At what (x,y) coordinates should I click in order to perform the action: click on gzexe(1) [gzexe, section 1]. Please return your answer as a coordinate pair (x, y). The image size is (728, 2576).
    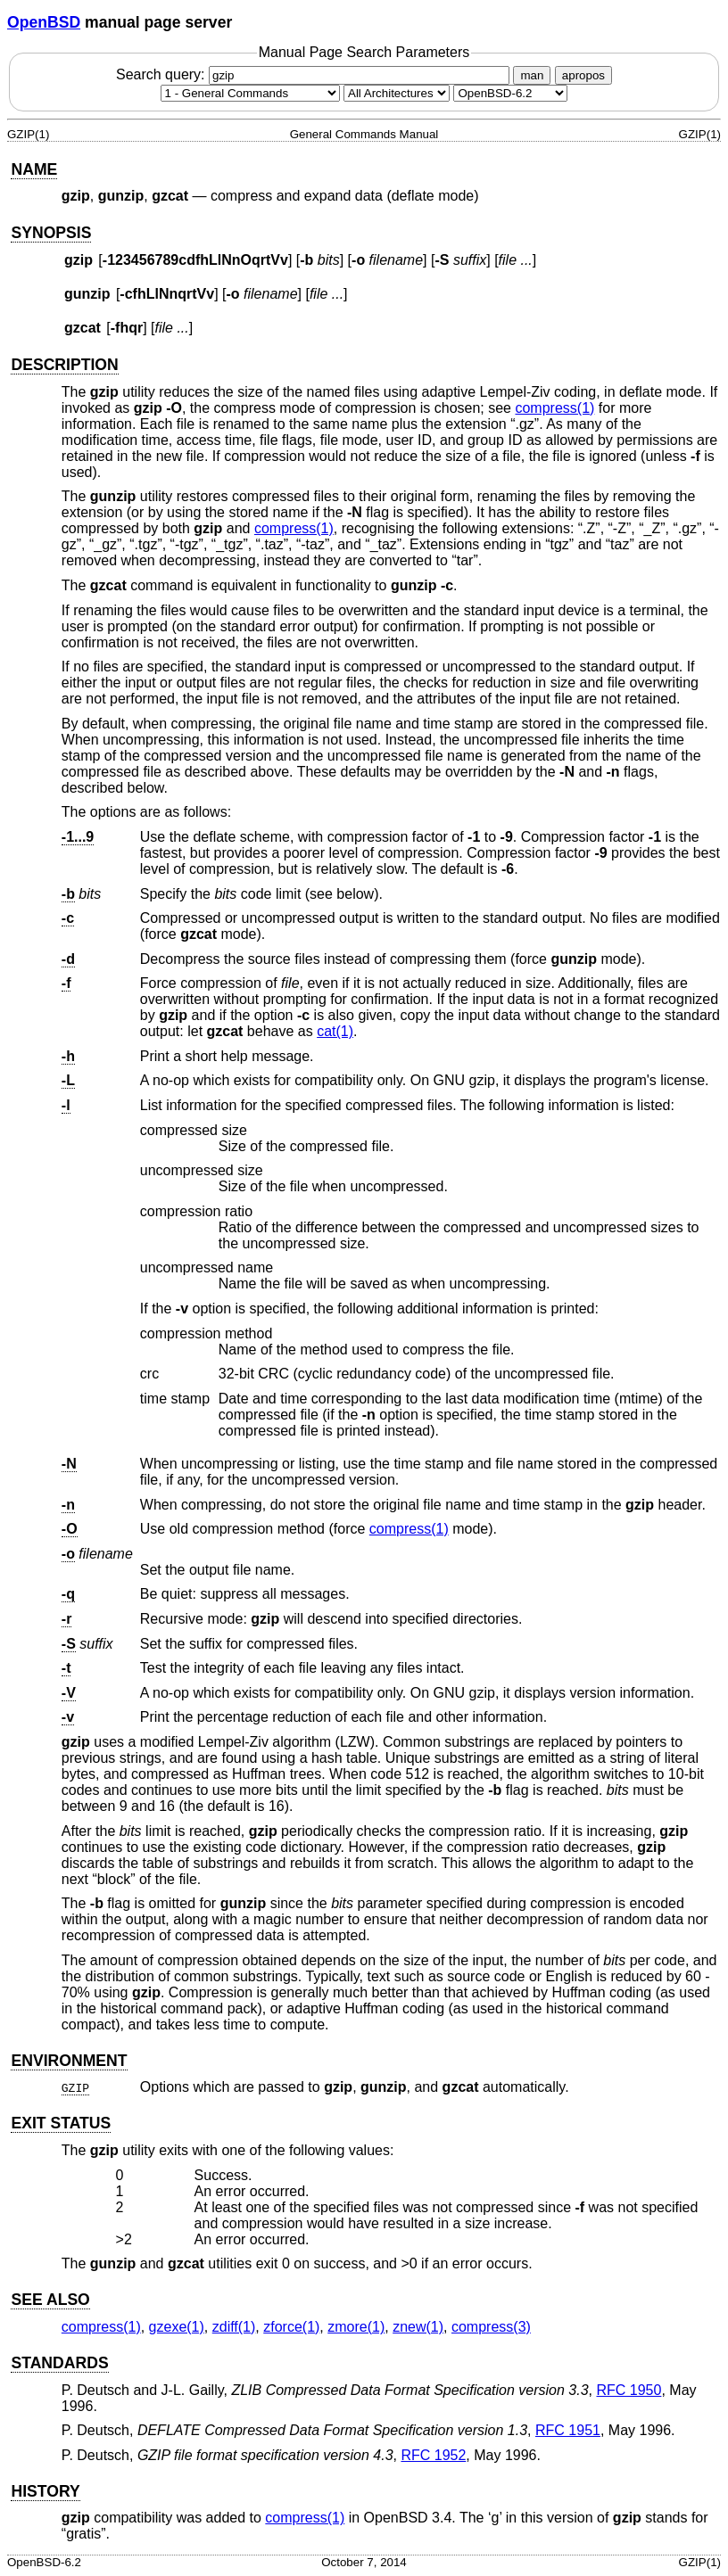
    Looking at the image, I should click on (176, 2326).